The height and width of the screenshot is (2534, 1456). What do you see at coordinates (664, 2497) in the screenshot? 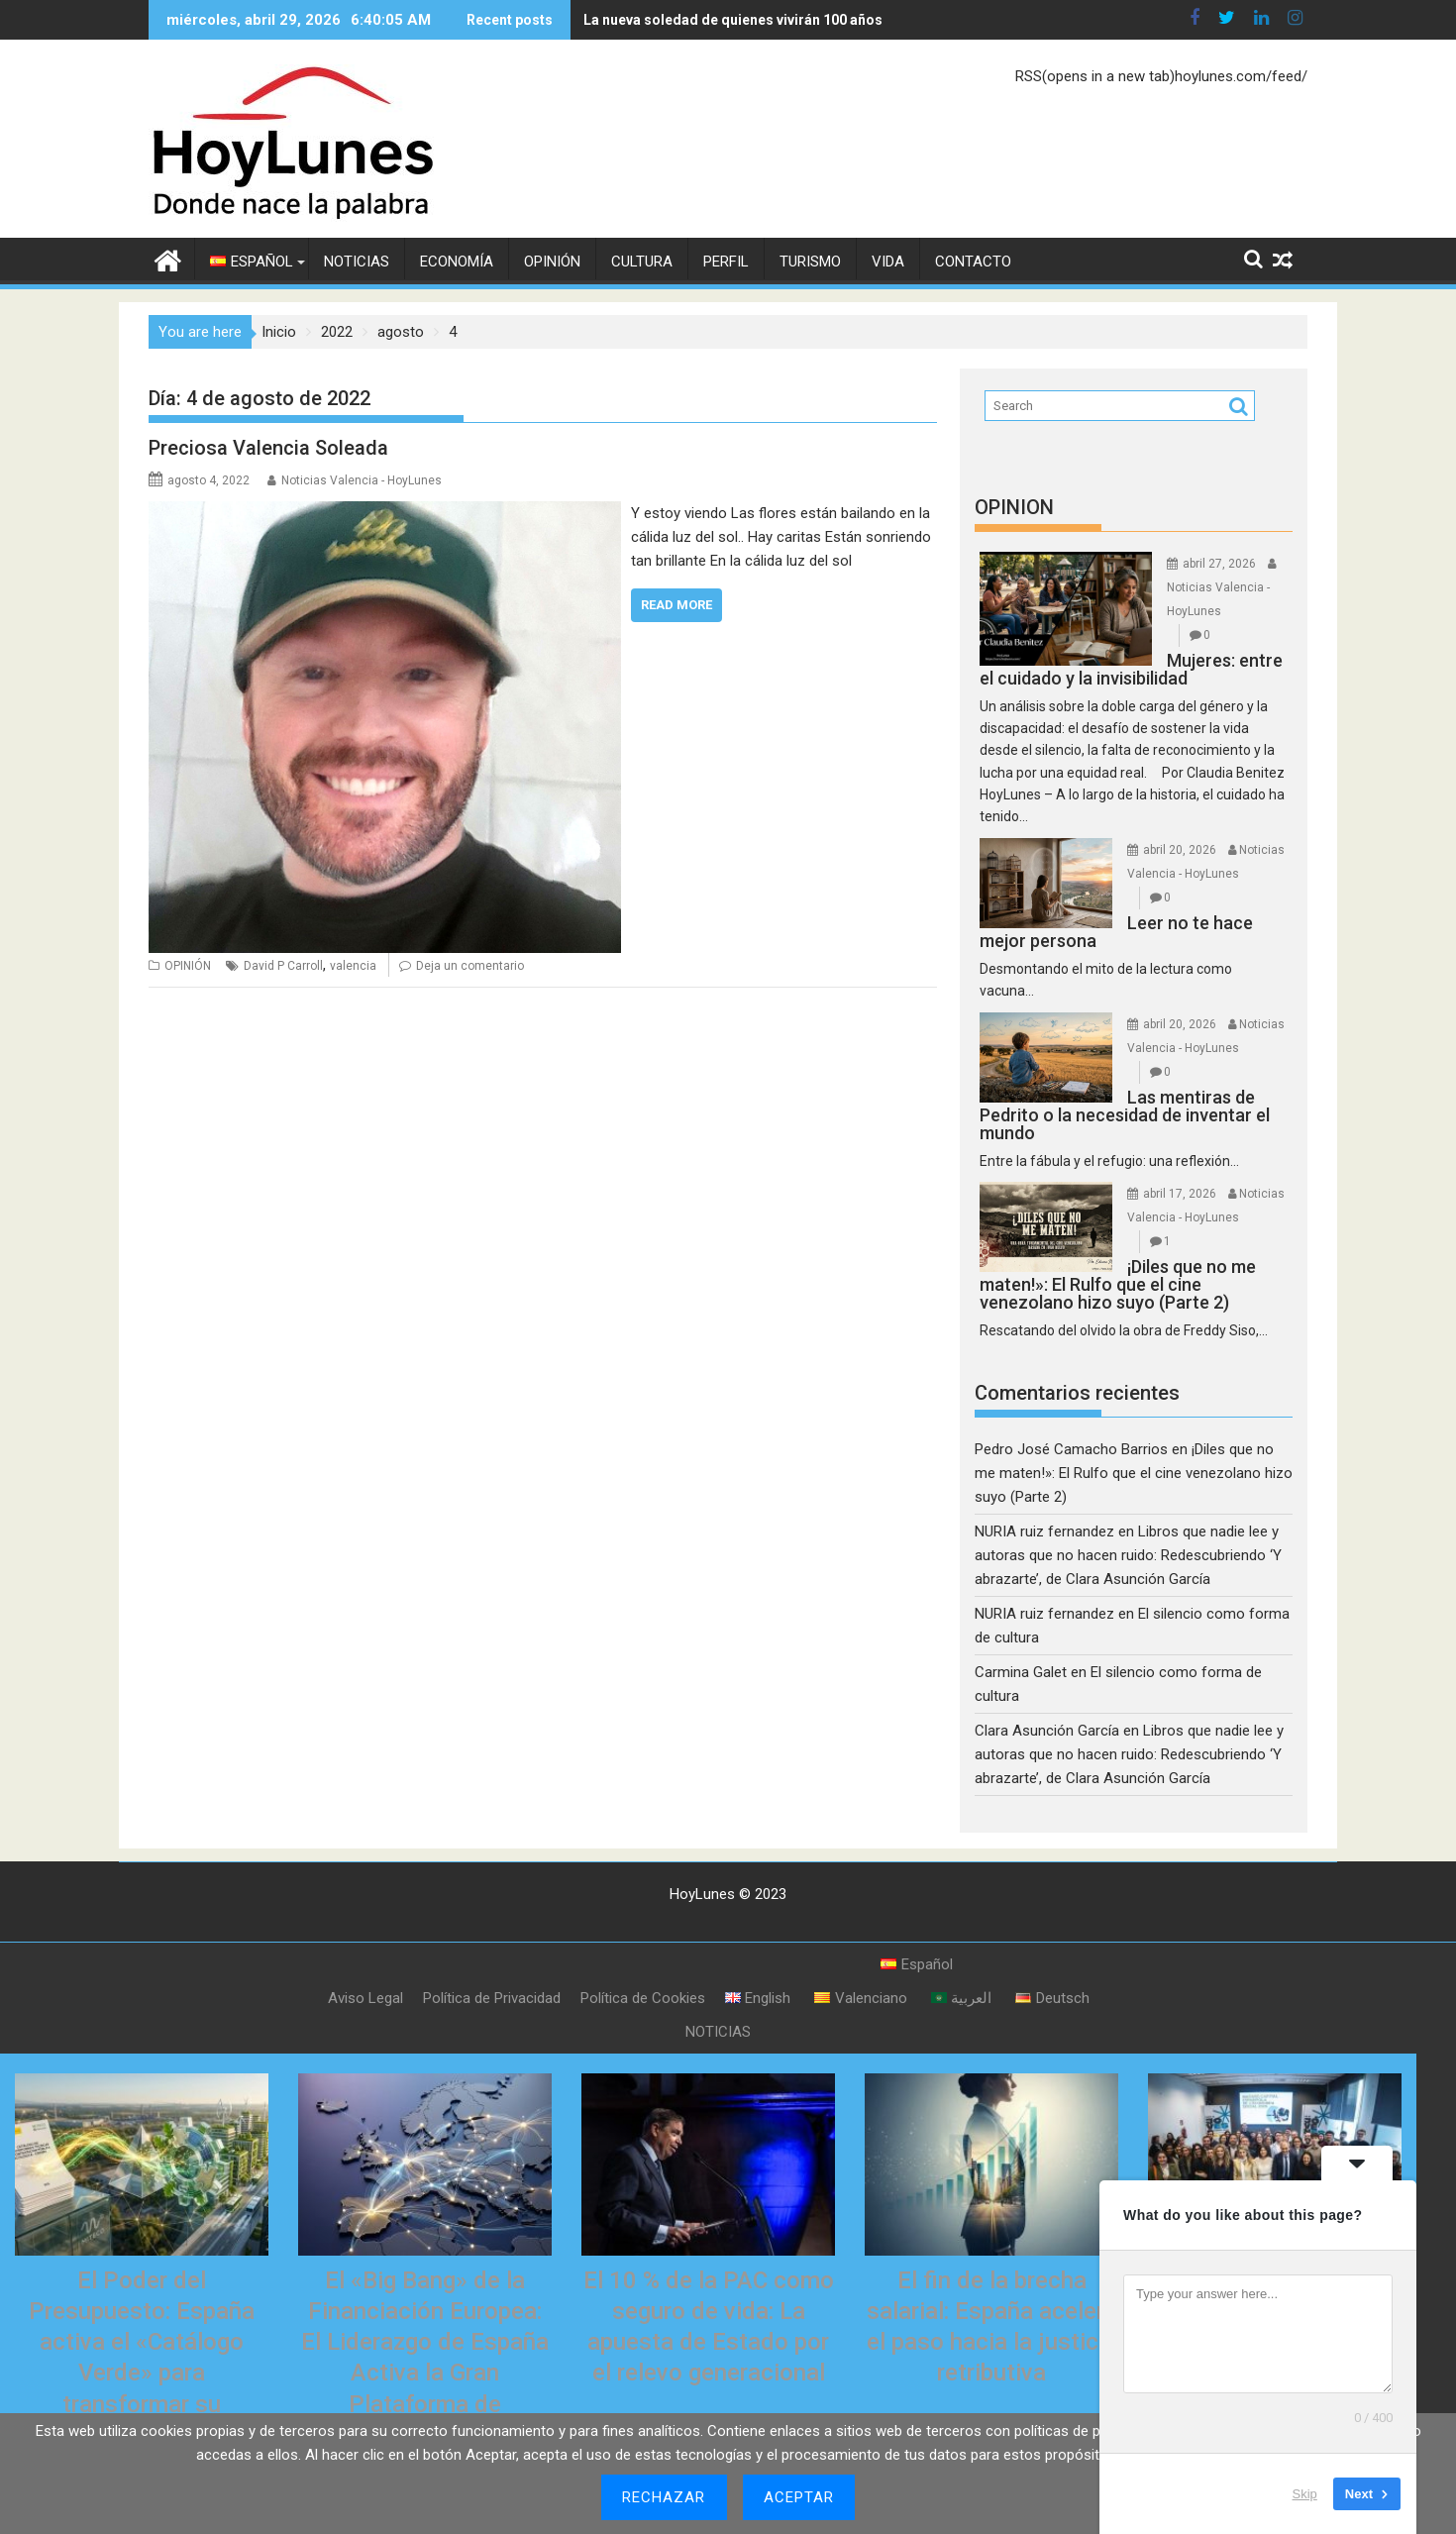
I see `Rechazar` at bounding box center [664, 2497].